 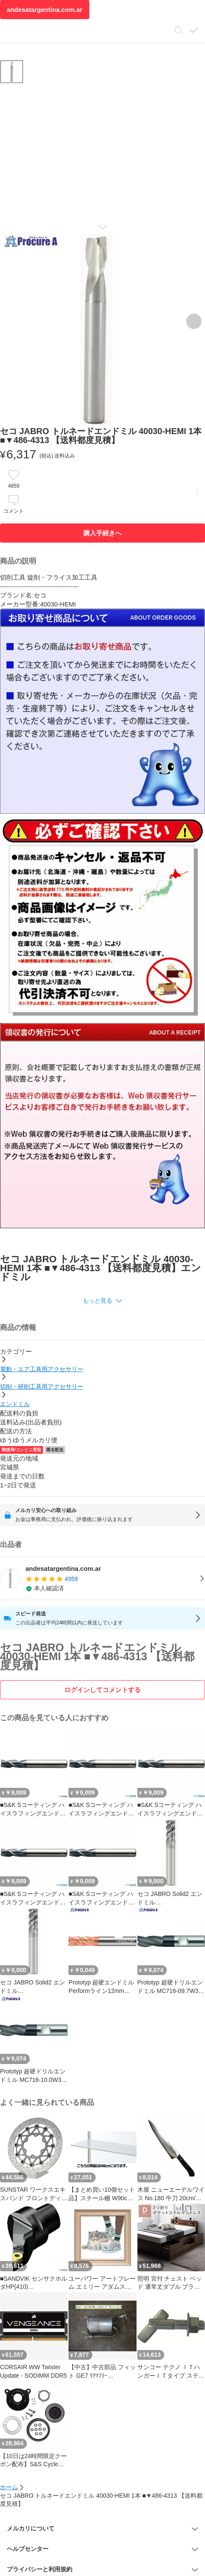 What do you see at coordinates (102, 1300) in the screenshot?
I see `[button]` at bounding box center [102, 1300].